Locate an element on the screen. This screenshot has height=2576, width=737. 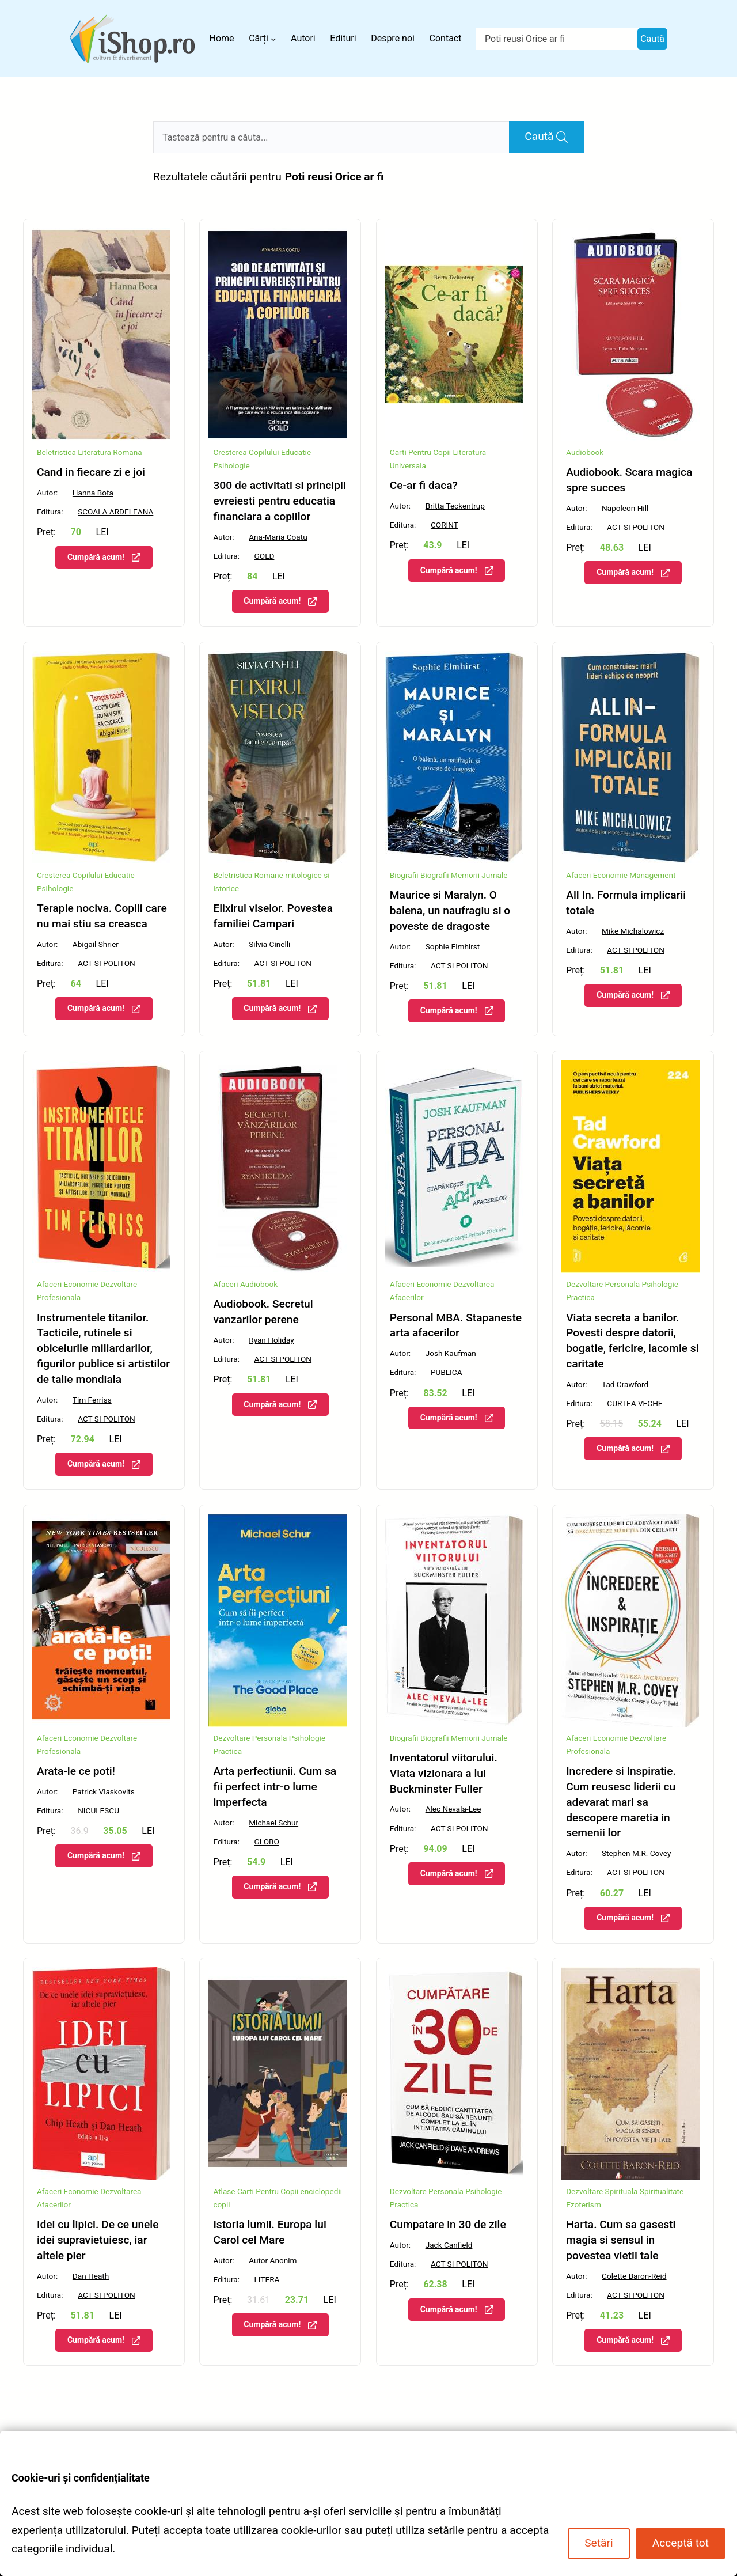
SCOALA ARDELEANA is located at coordinates (115, 511).